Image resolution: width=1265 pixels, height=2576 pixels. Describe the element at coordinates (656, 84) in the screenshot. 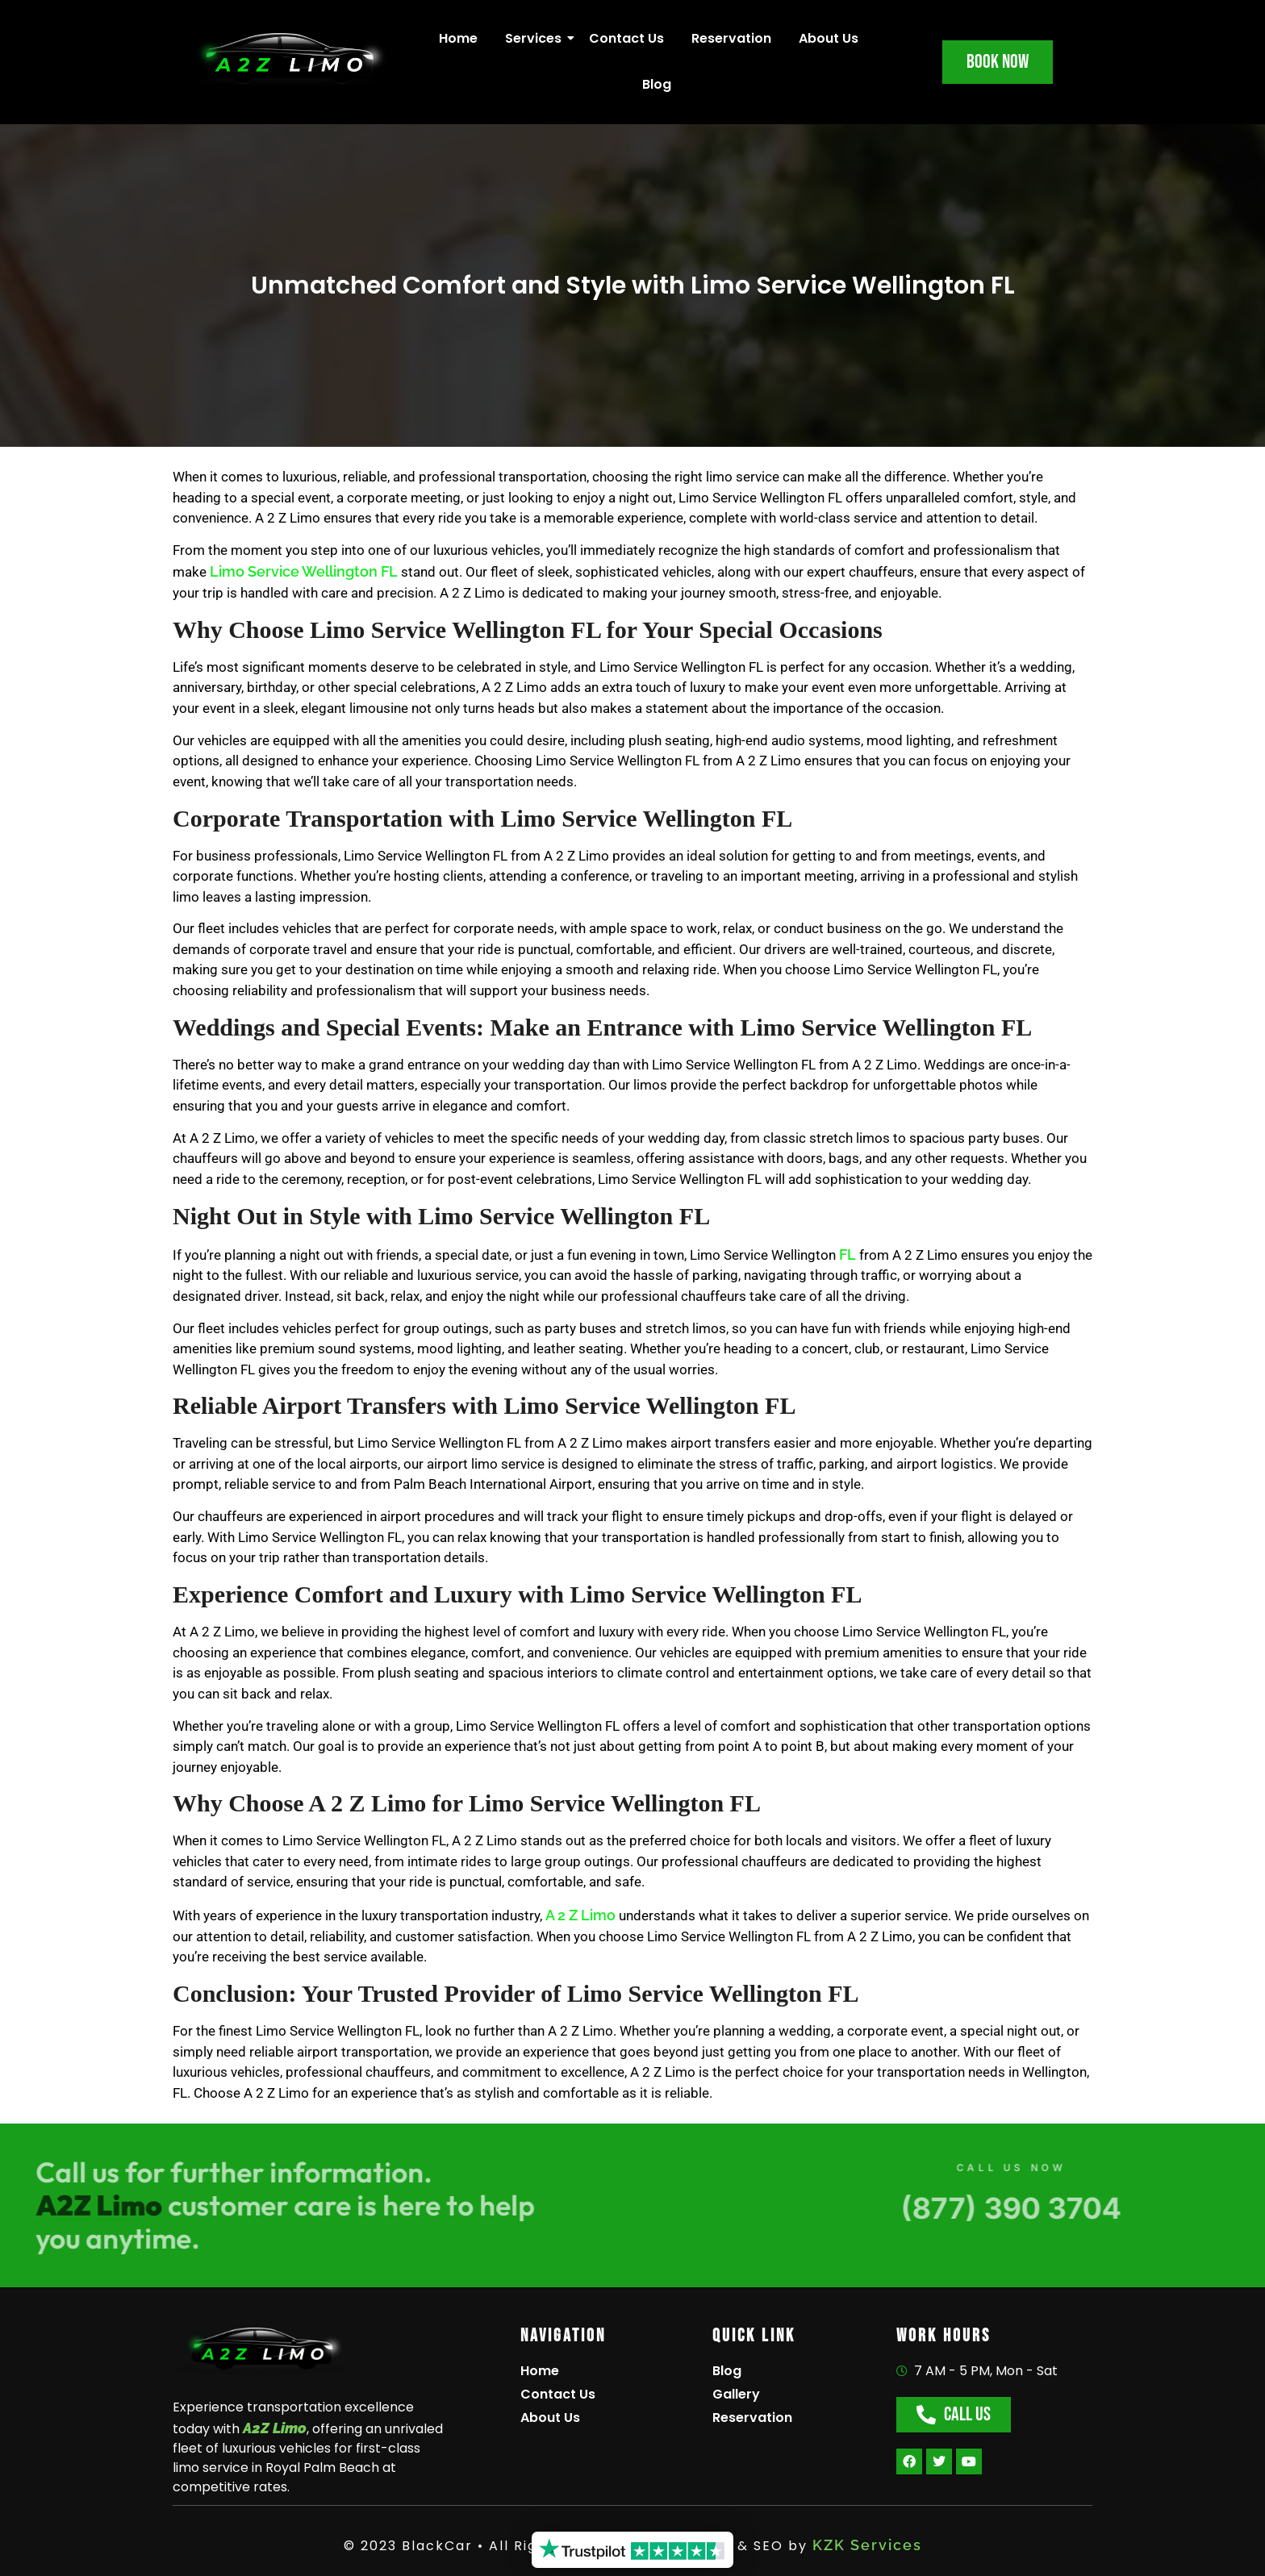

I see `Blog` at that location.